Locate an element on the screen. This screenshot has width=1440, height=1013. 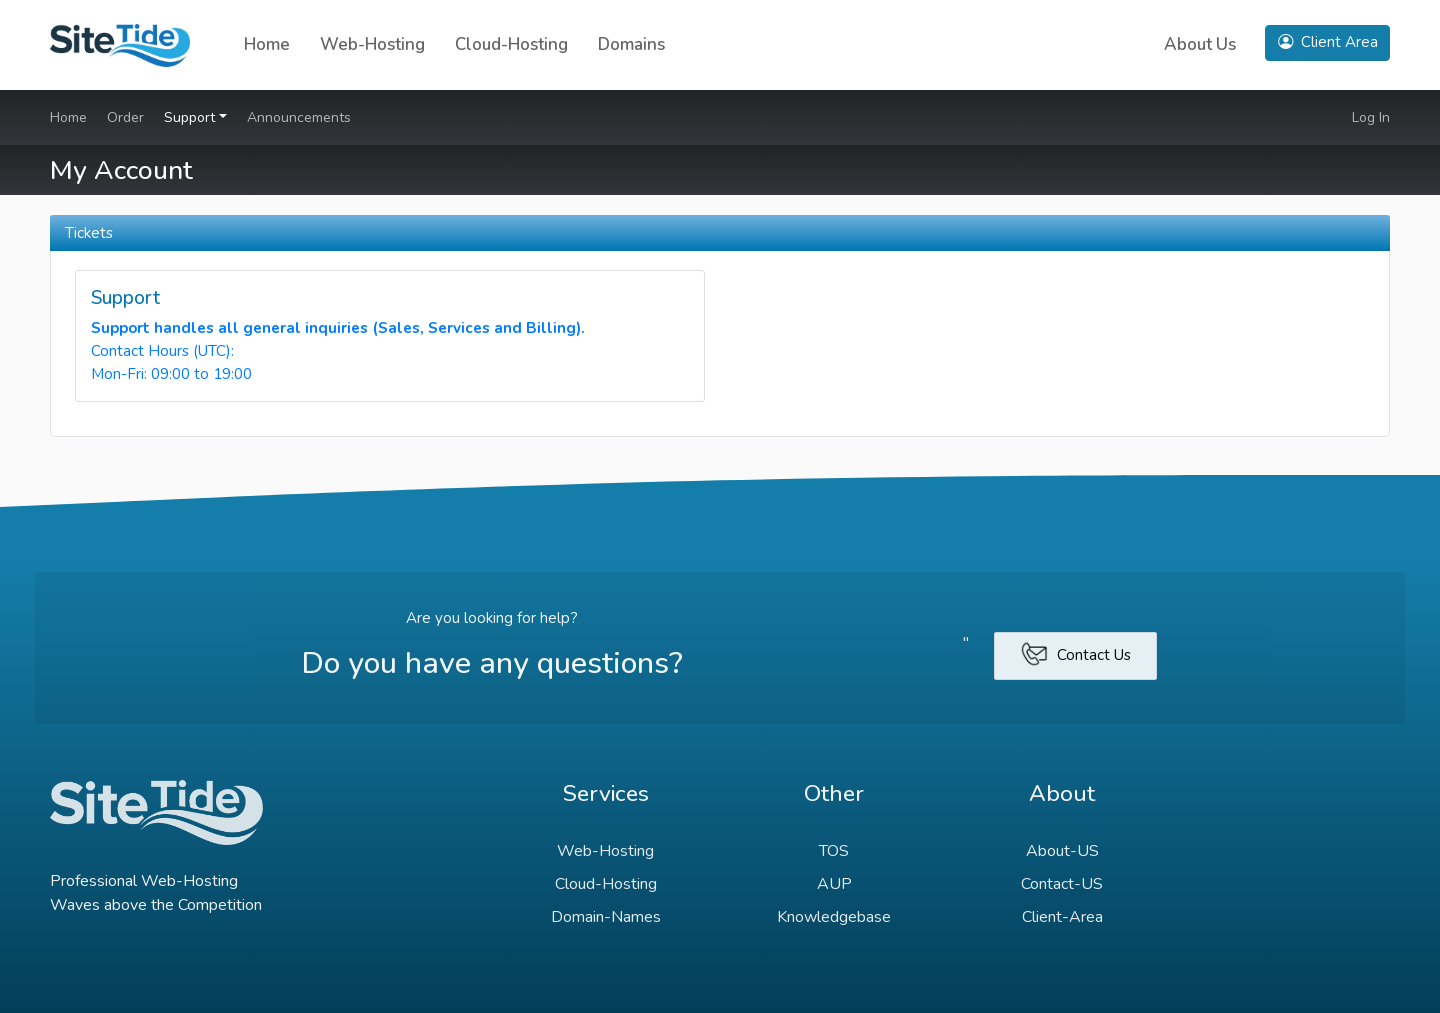
About-US is located at coordinates (1062, 851).